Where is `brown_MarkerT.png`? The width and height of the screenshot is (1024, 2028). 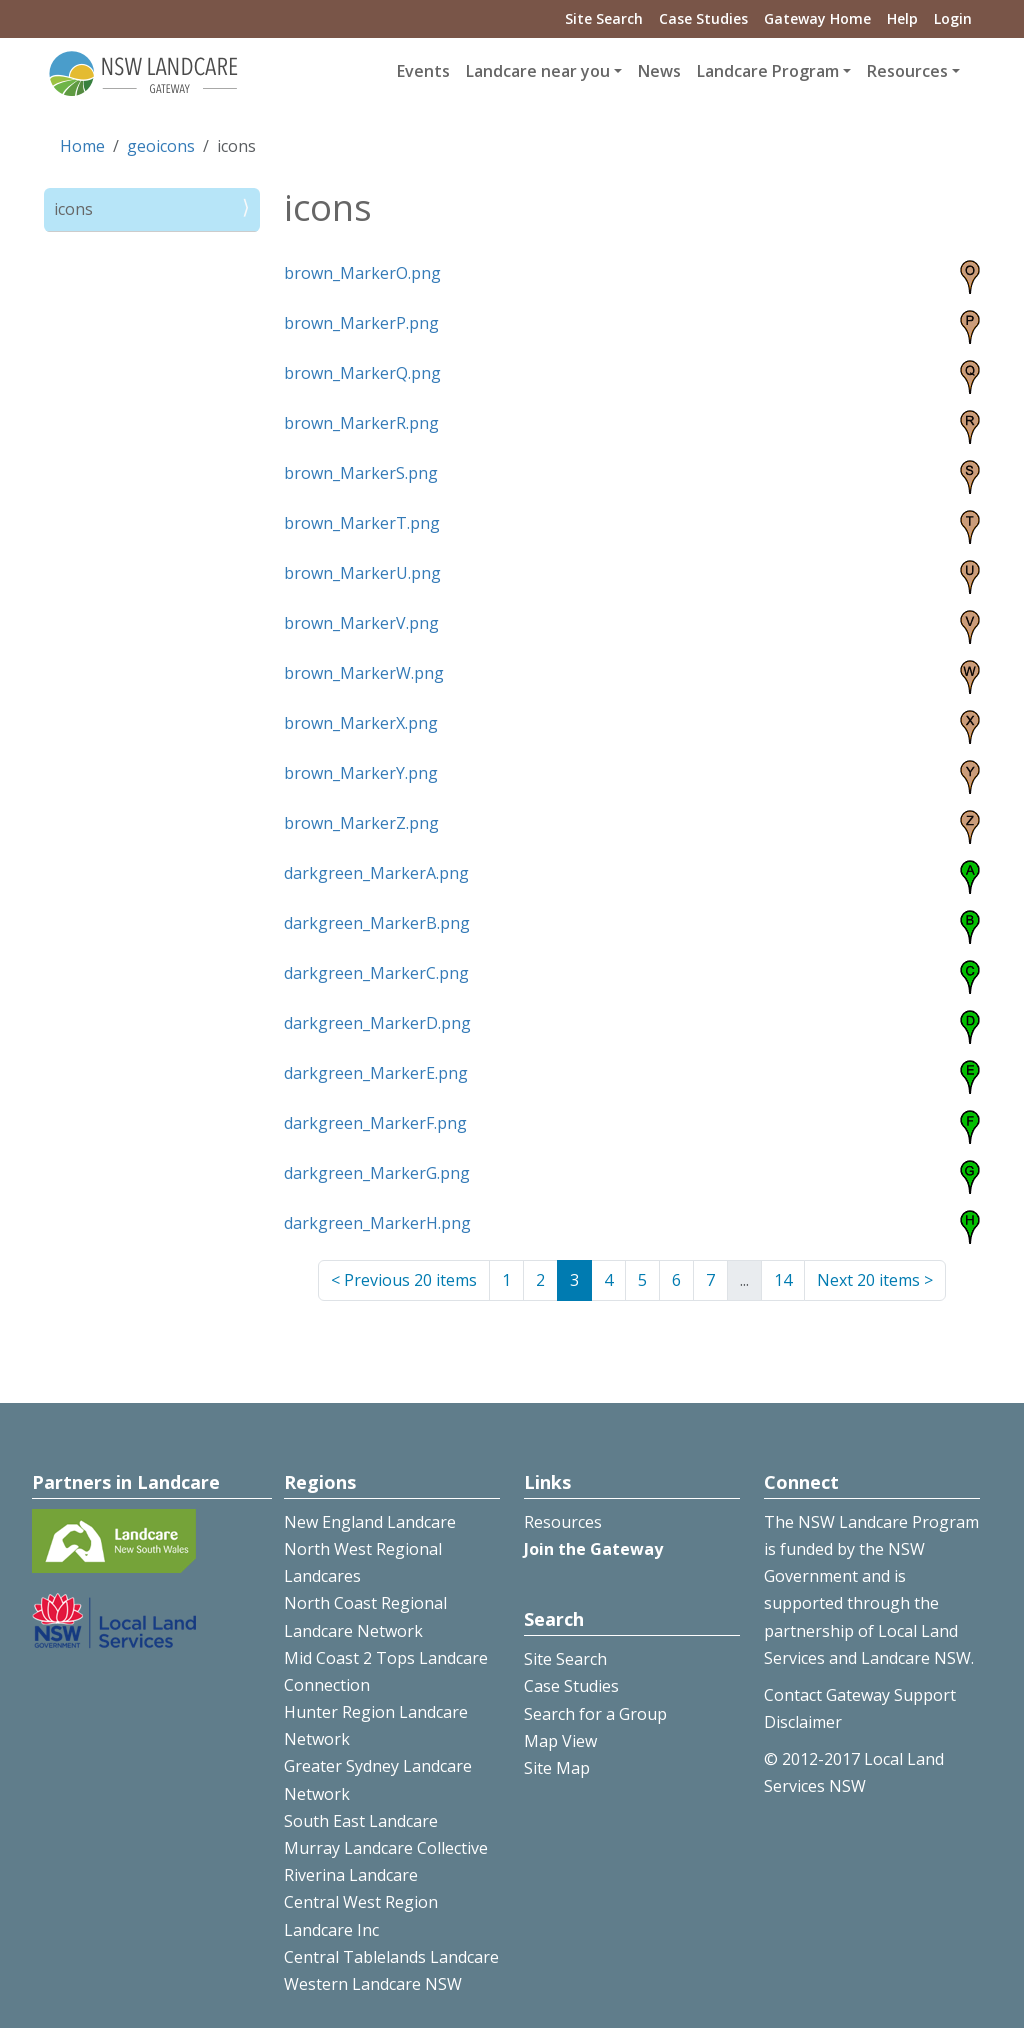 brown_MarkerT.png is located at coordinates (362, 523).